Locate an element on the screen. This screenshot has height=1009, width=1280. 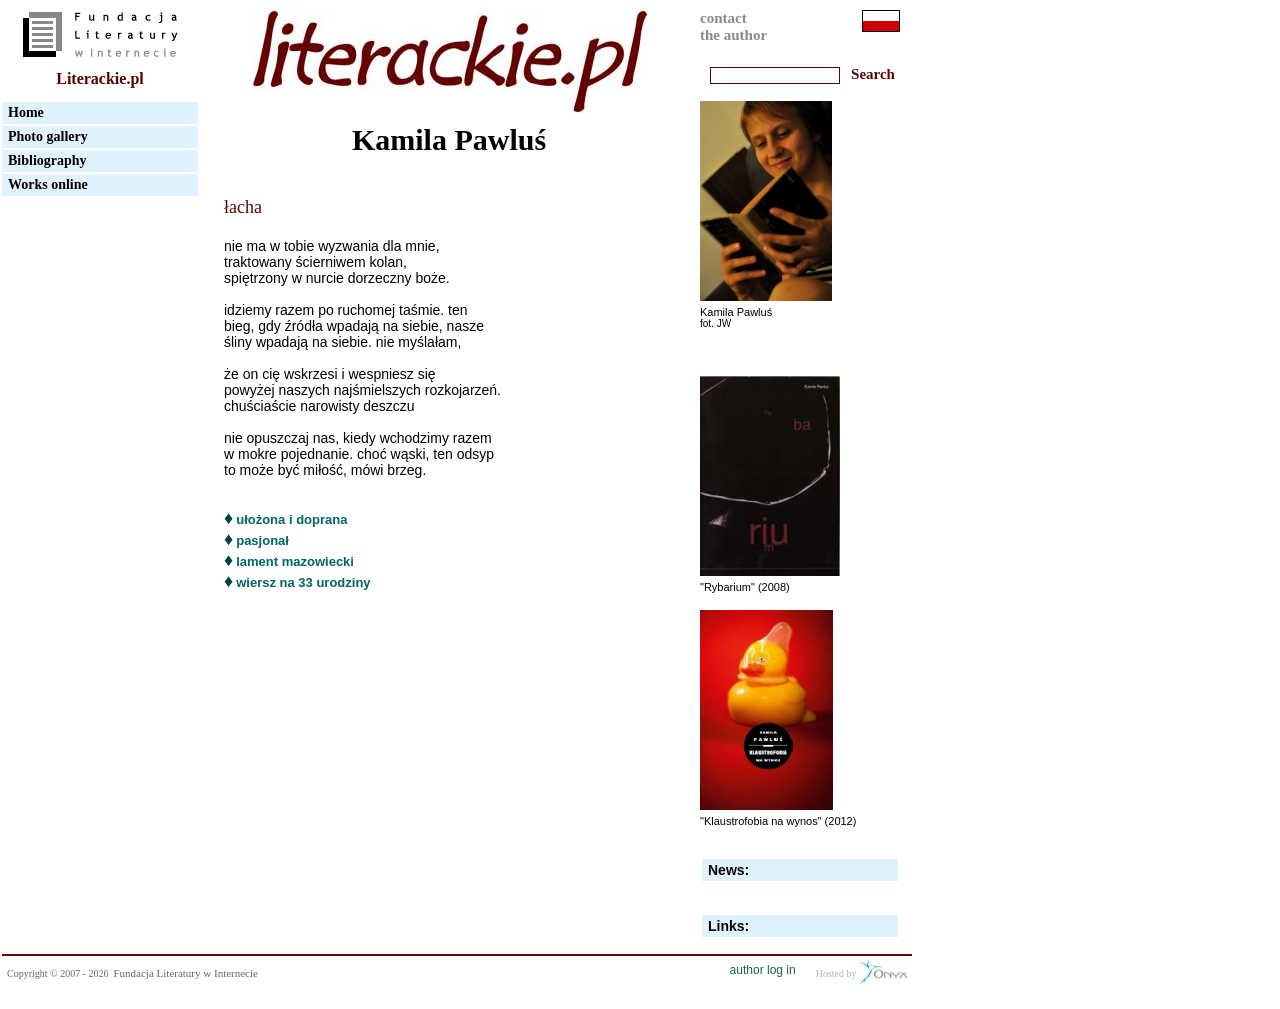
Hosted by is located at coordinates (861, 972).